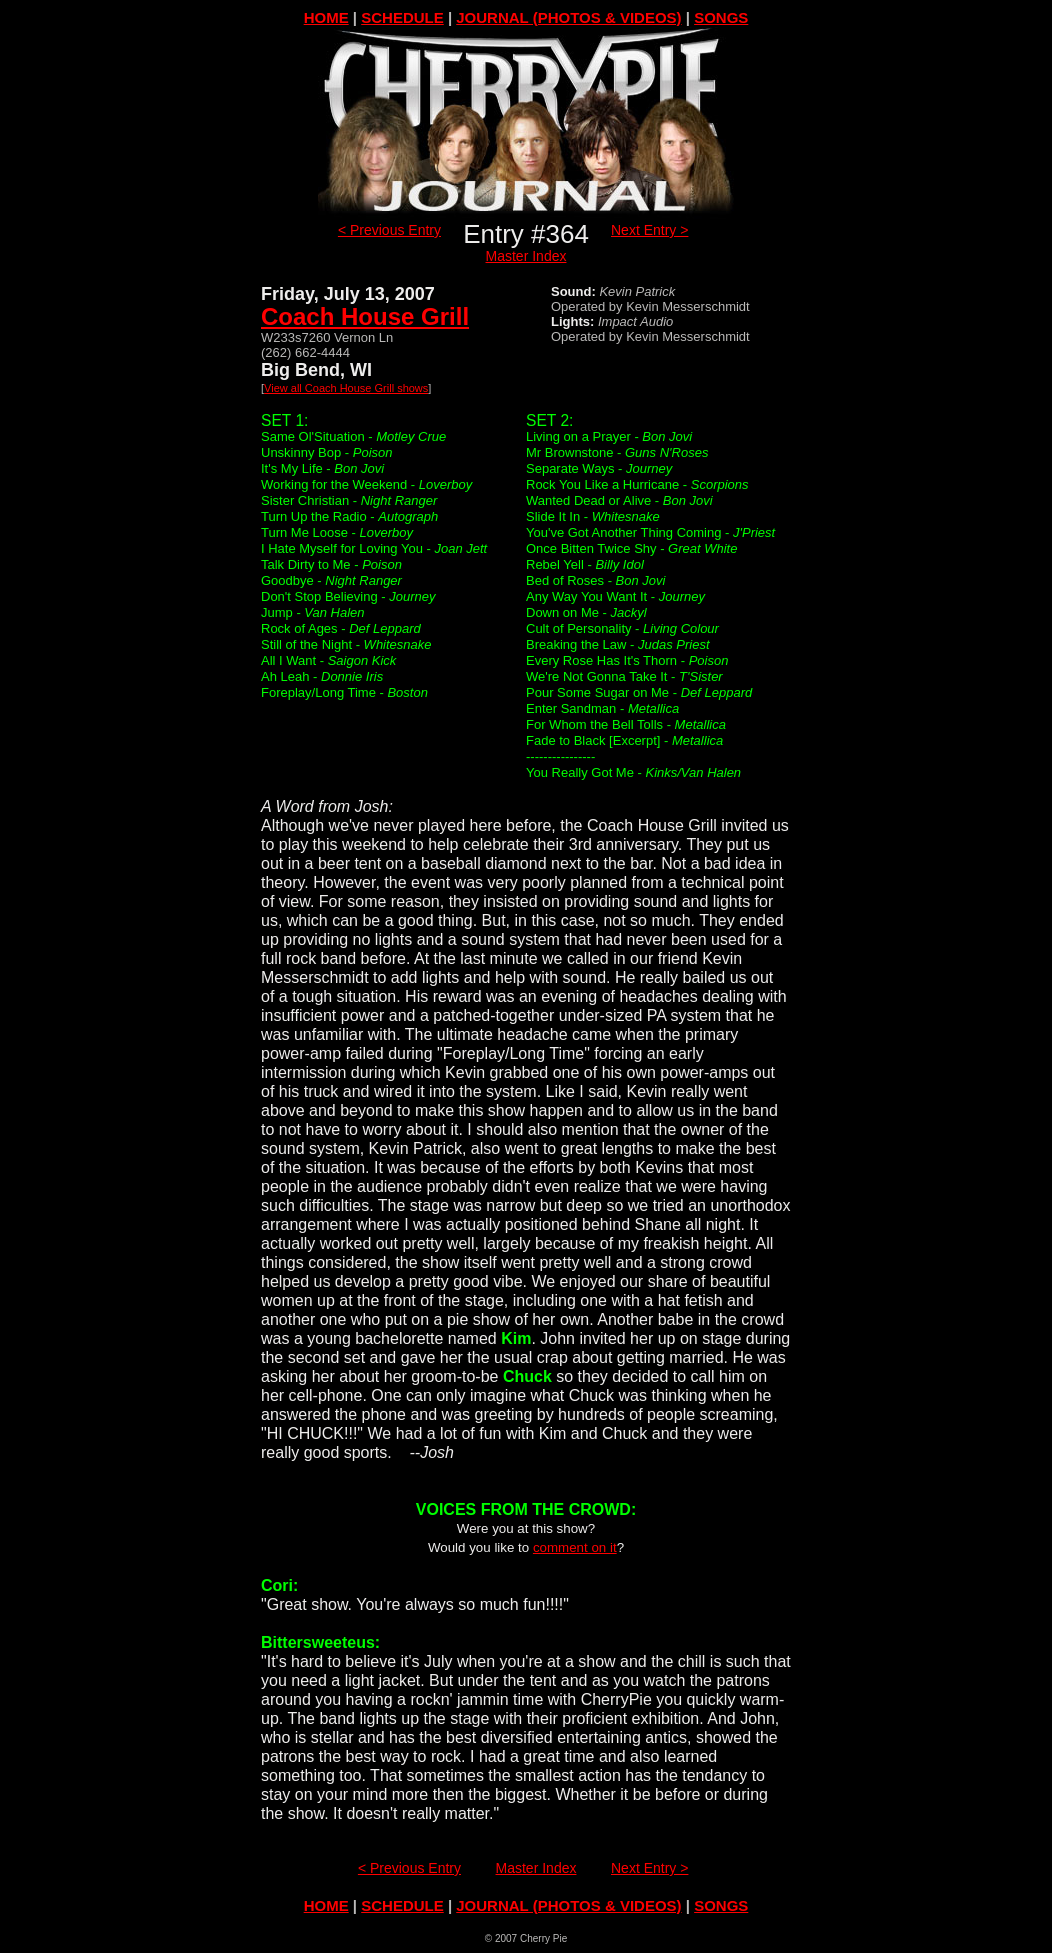  What do you see at coordinates (526, 256) in the screenshot?
I see `Master Index` at bounding box center [526, 256].